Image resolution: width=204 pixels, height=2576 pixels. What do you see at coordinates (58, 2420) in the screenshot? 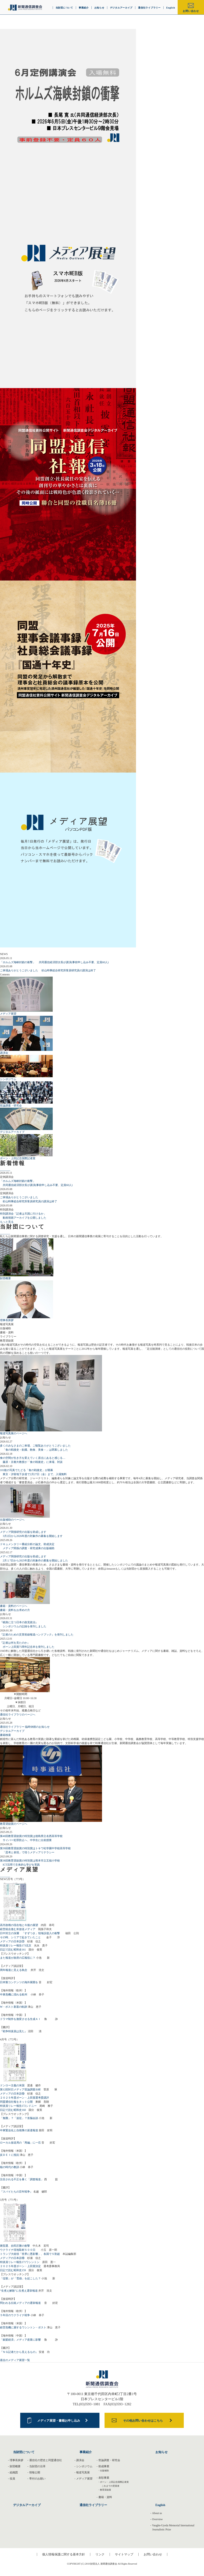
I see `メディア展望・書籍お申し込み` at bounding box center [58, 2420].